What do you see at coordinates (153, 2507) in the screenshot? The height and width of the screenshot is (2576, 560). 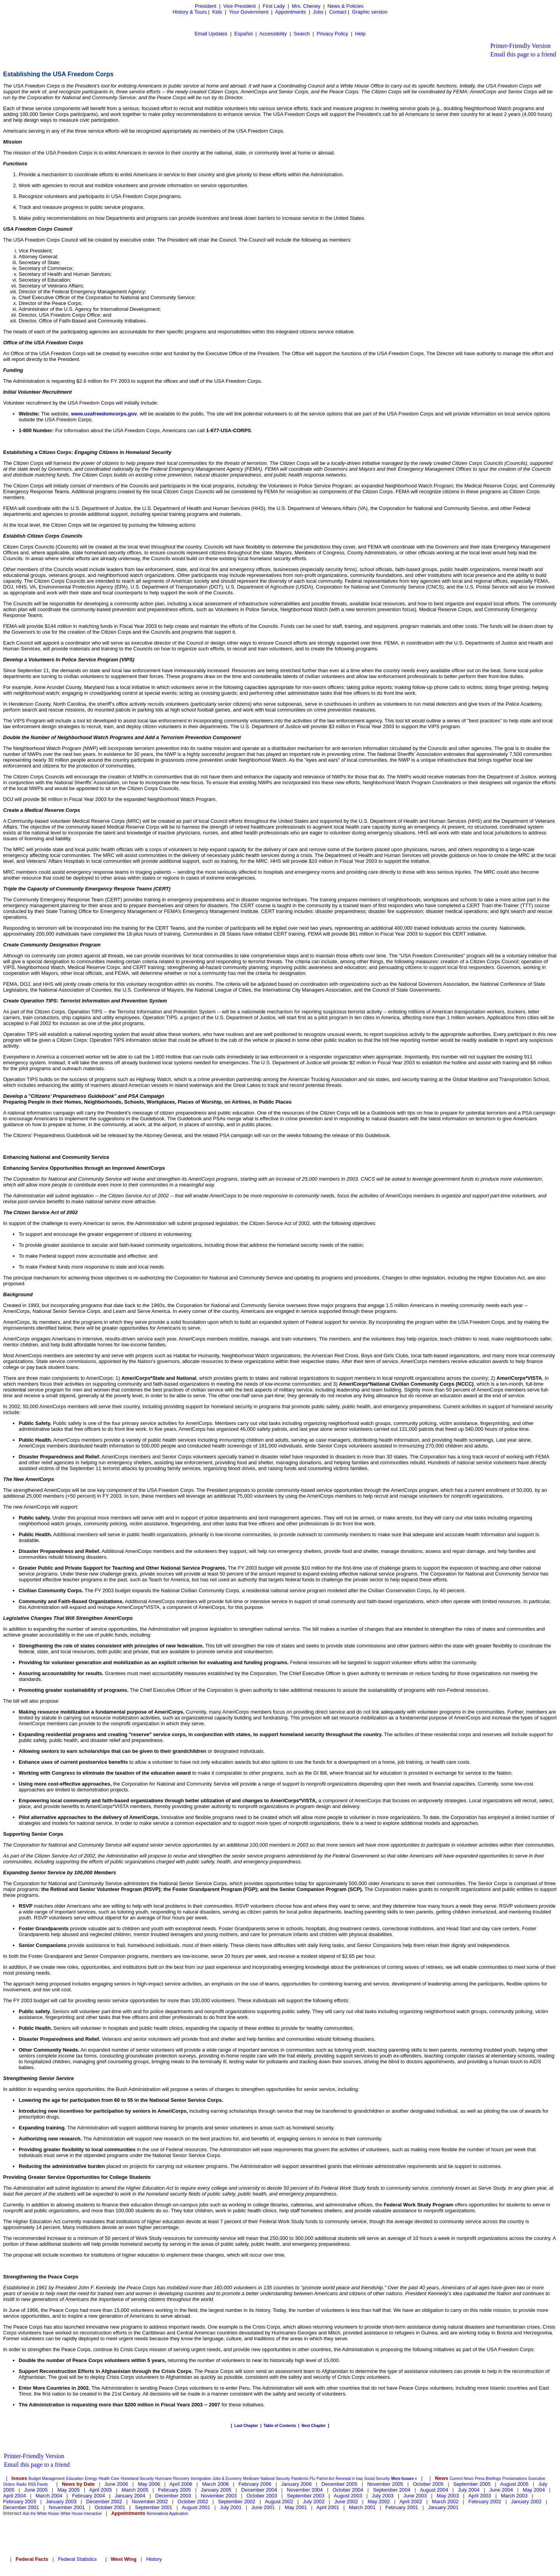 I see `September 2001` at bounding box center [153, 2507].